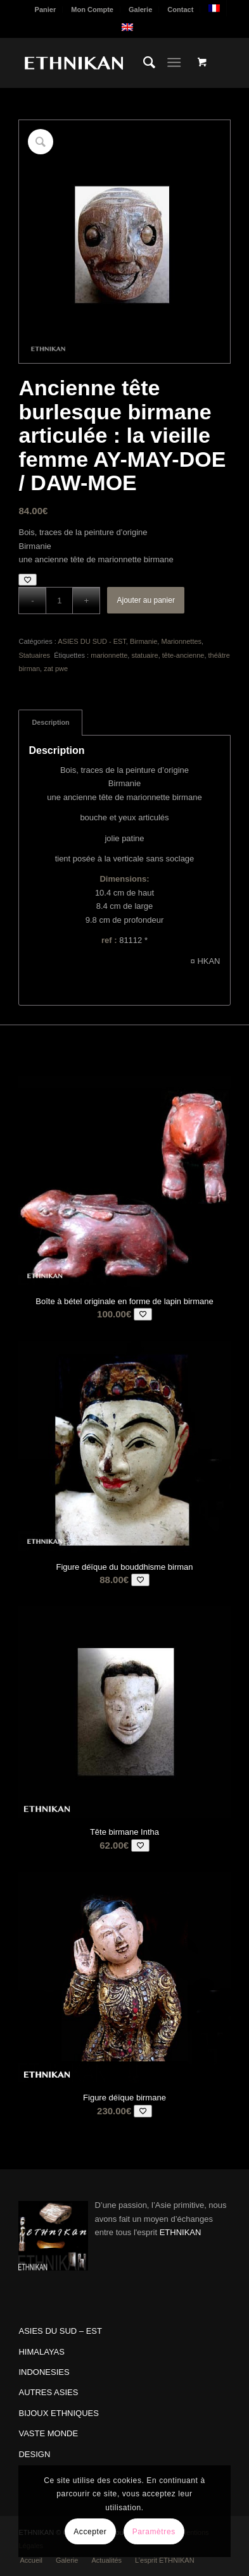 This screenshot has width=249, height=2576. I want to click on Ajouter au panier, so click(145, 600).